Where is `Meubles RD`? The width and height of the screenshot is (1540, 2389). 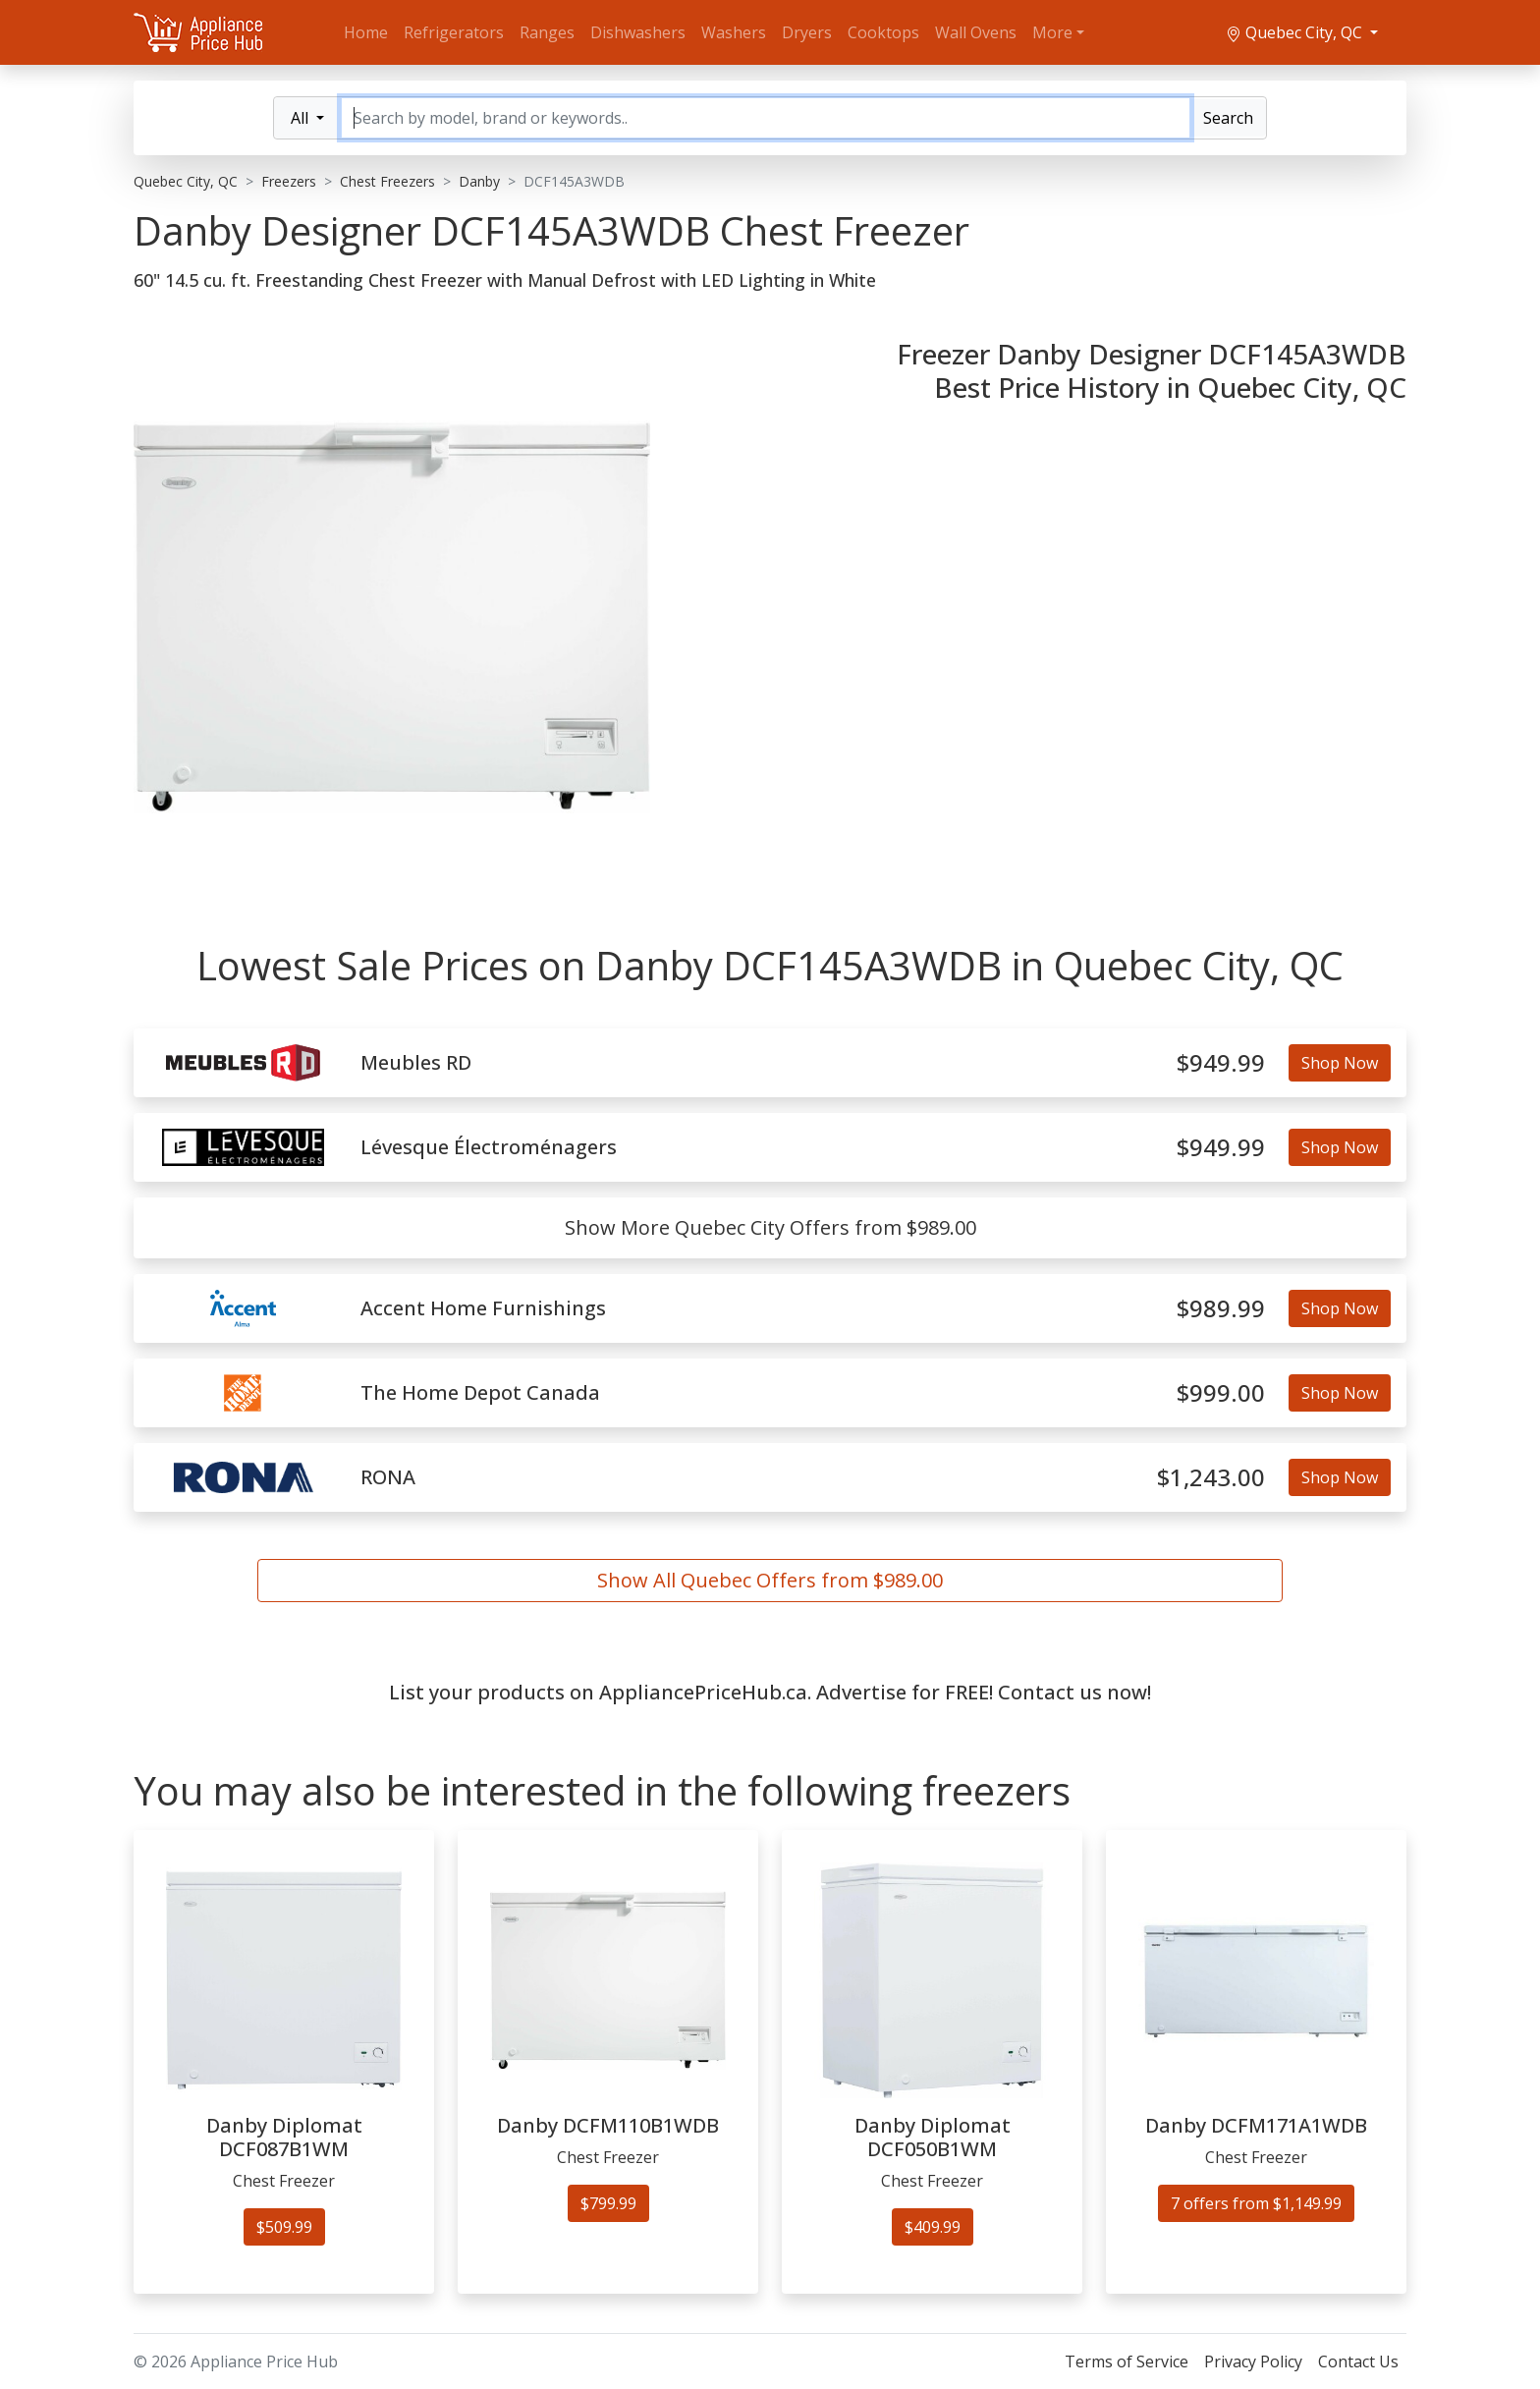
Meubles RD is located at coordinates (415, 1063).